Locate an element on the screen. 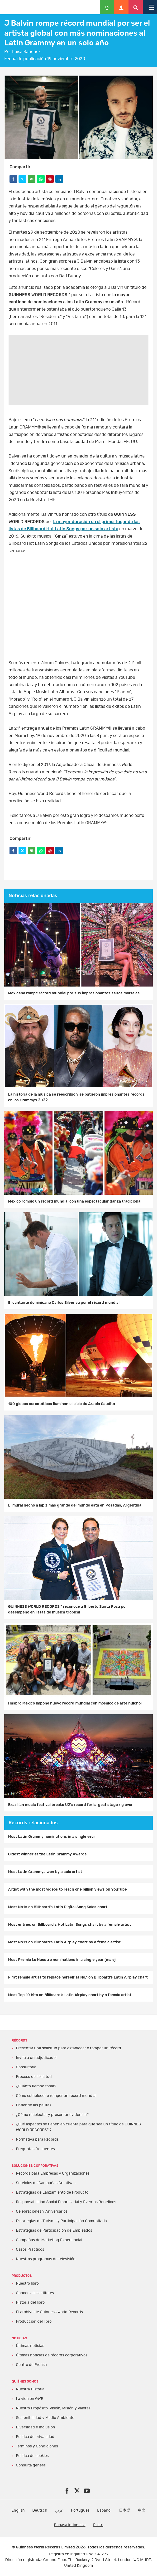 The width and height of the screenshot is (157, 2576). Entiende las pautas is located at coordinates (33, 2105).